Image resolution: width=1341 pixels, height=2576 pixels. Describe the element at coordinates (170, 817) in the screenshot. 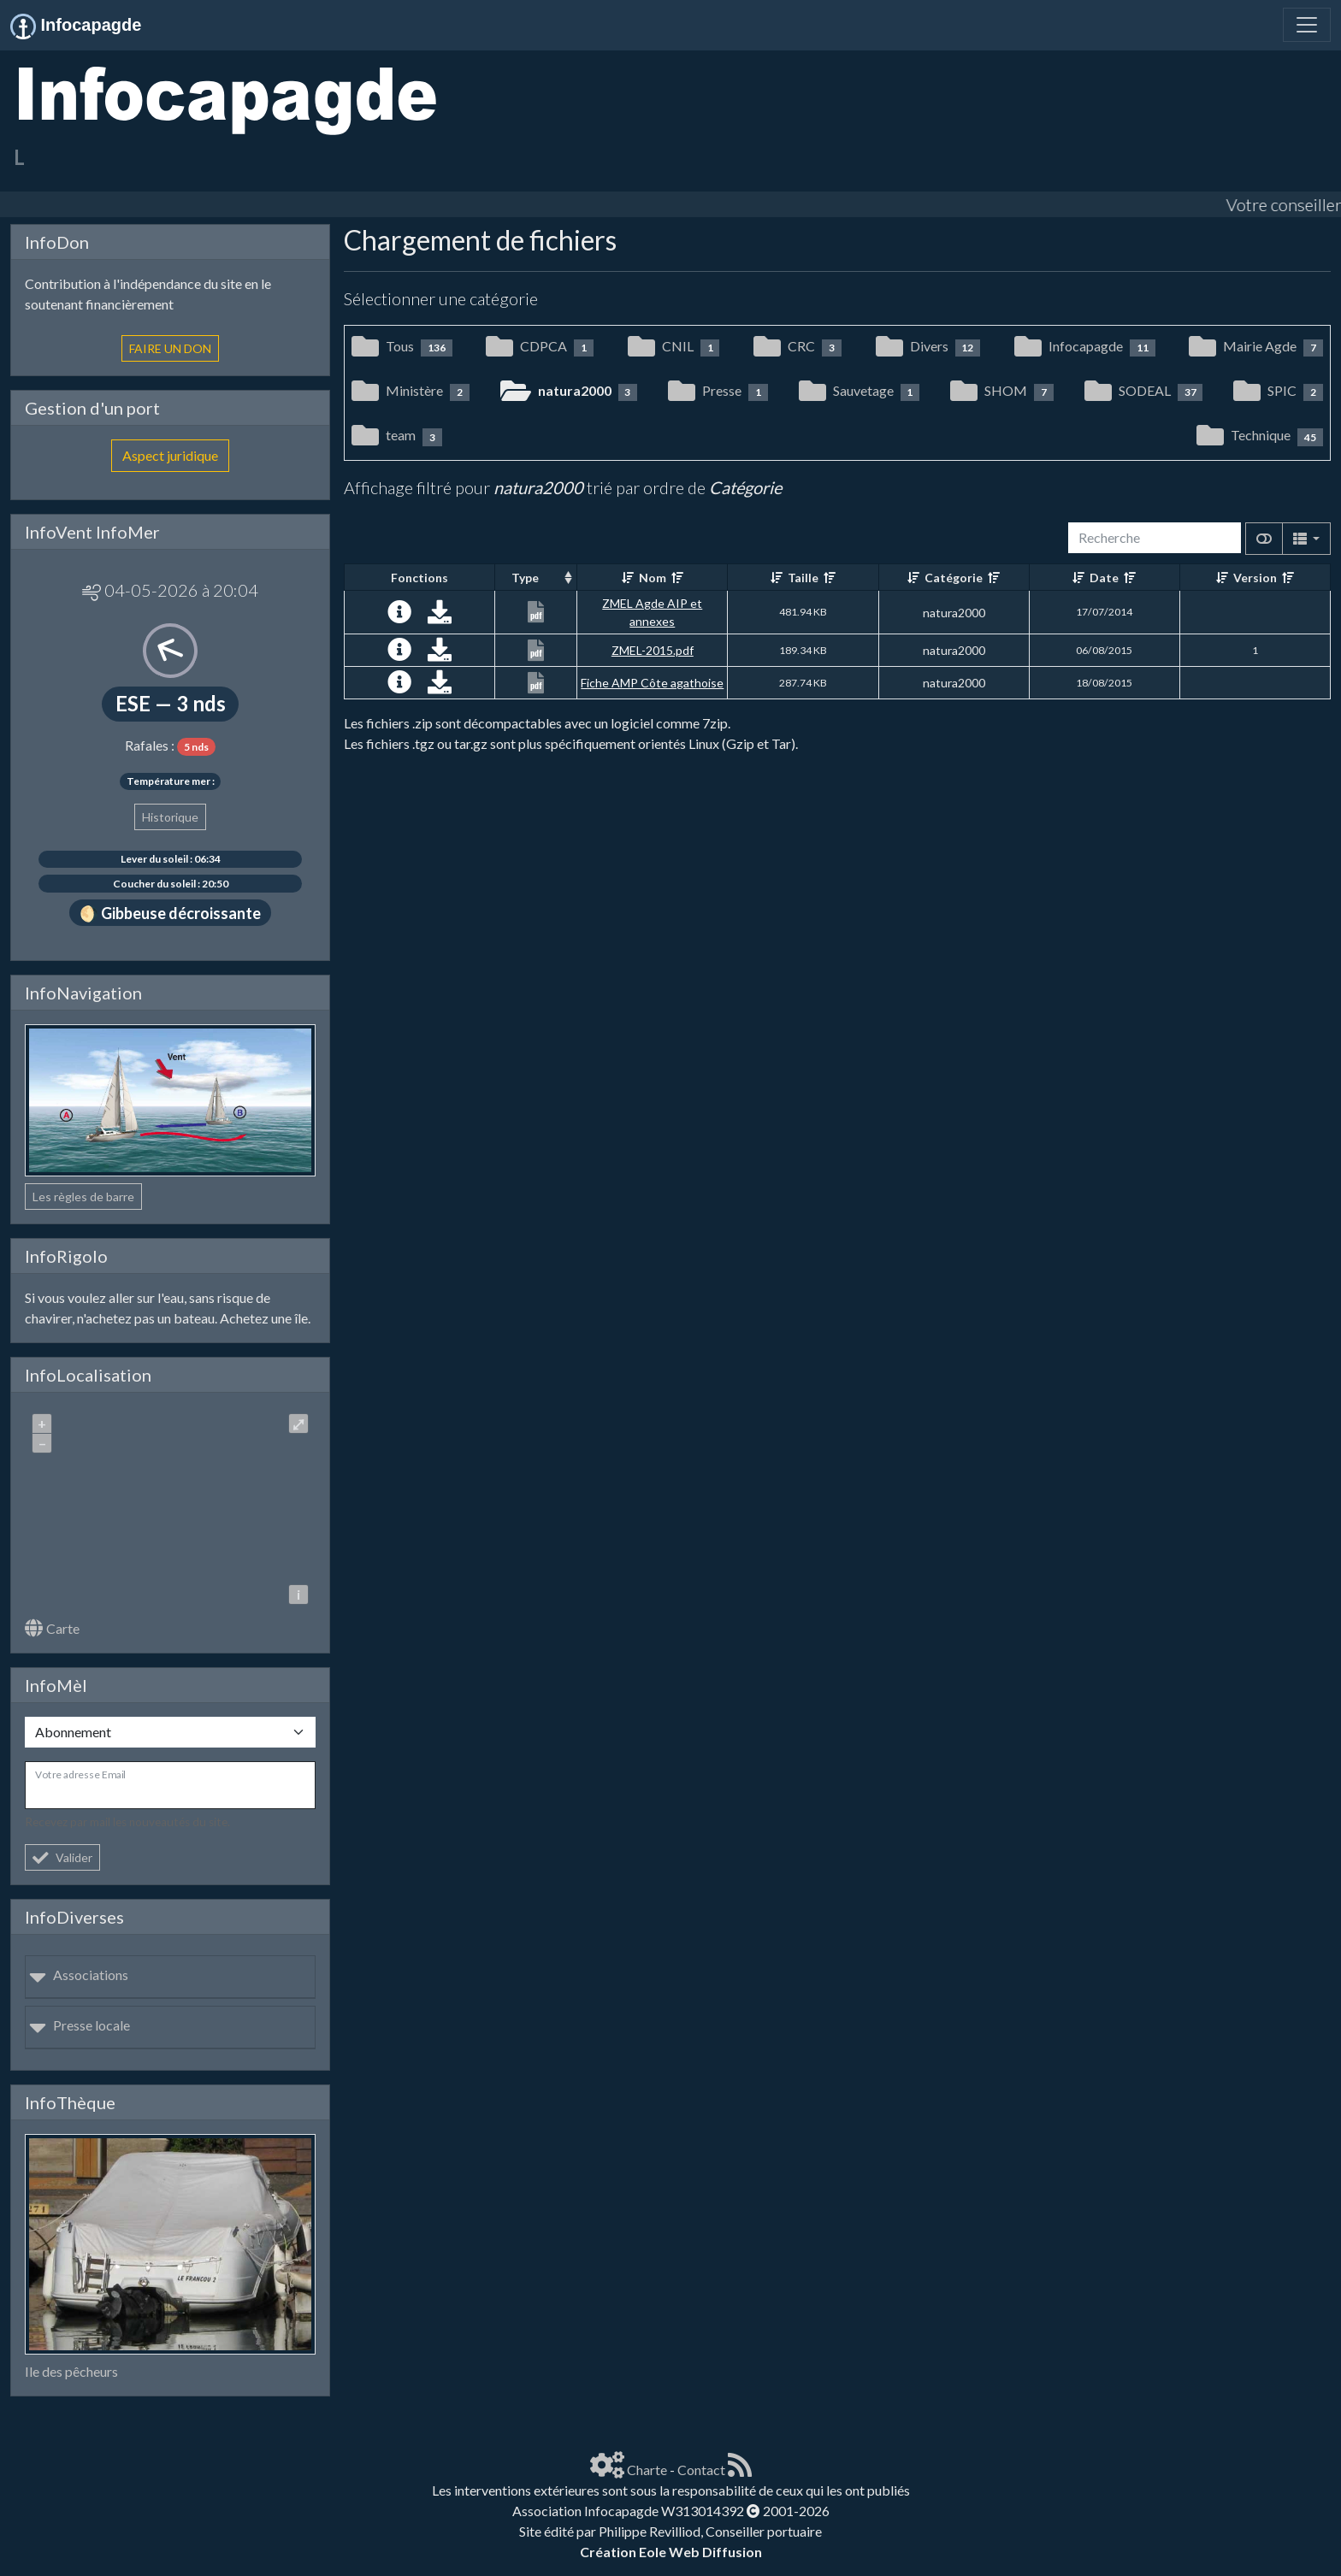

I see `Historique` at that location.